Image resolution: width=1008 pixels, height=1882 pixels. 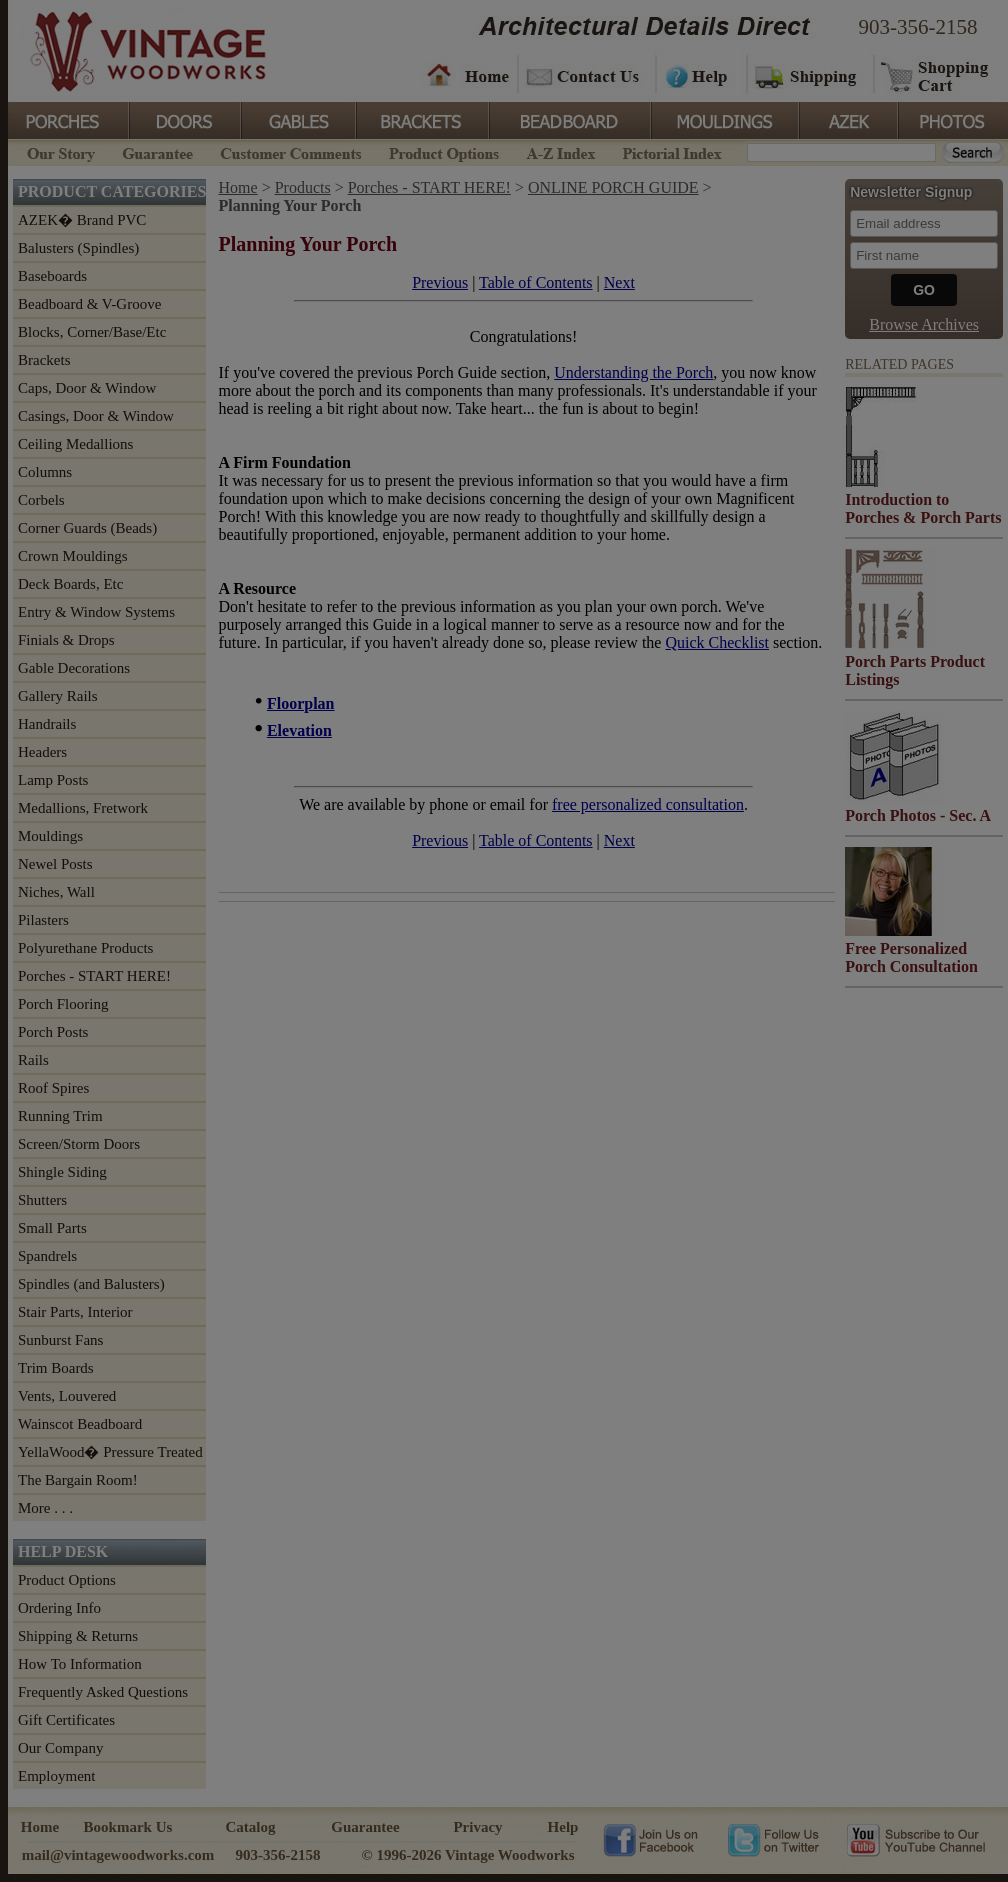 I want to click on mail@vintagewoodworks.com, so click(x=118, y=1855).